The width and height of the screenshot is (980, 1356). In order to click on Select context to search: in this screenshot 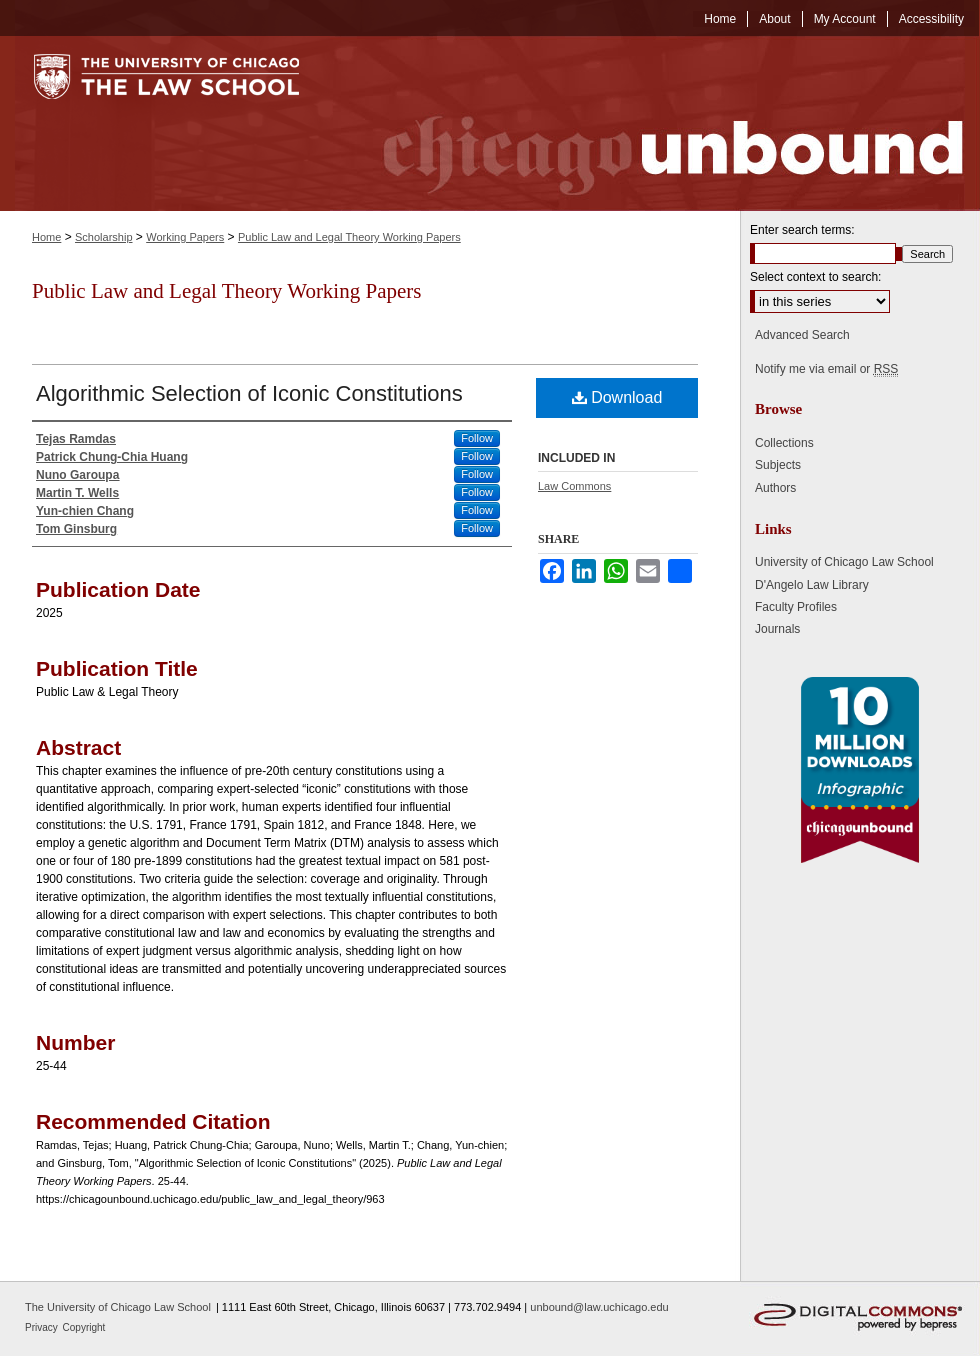, I will do `click(815, 277)`.